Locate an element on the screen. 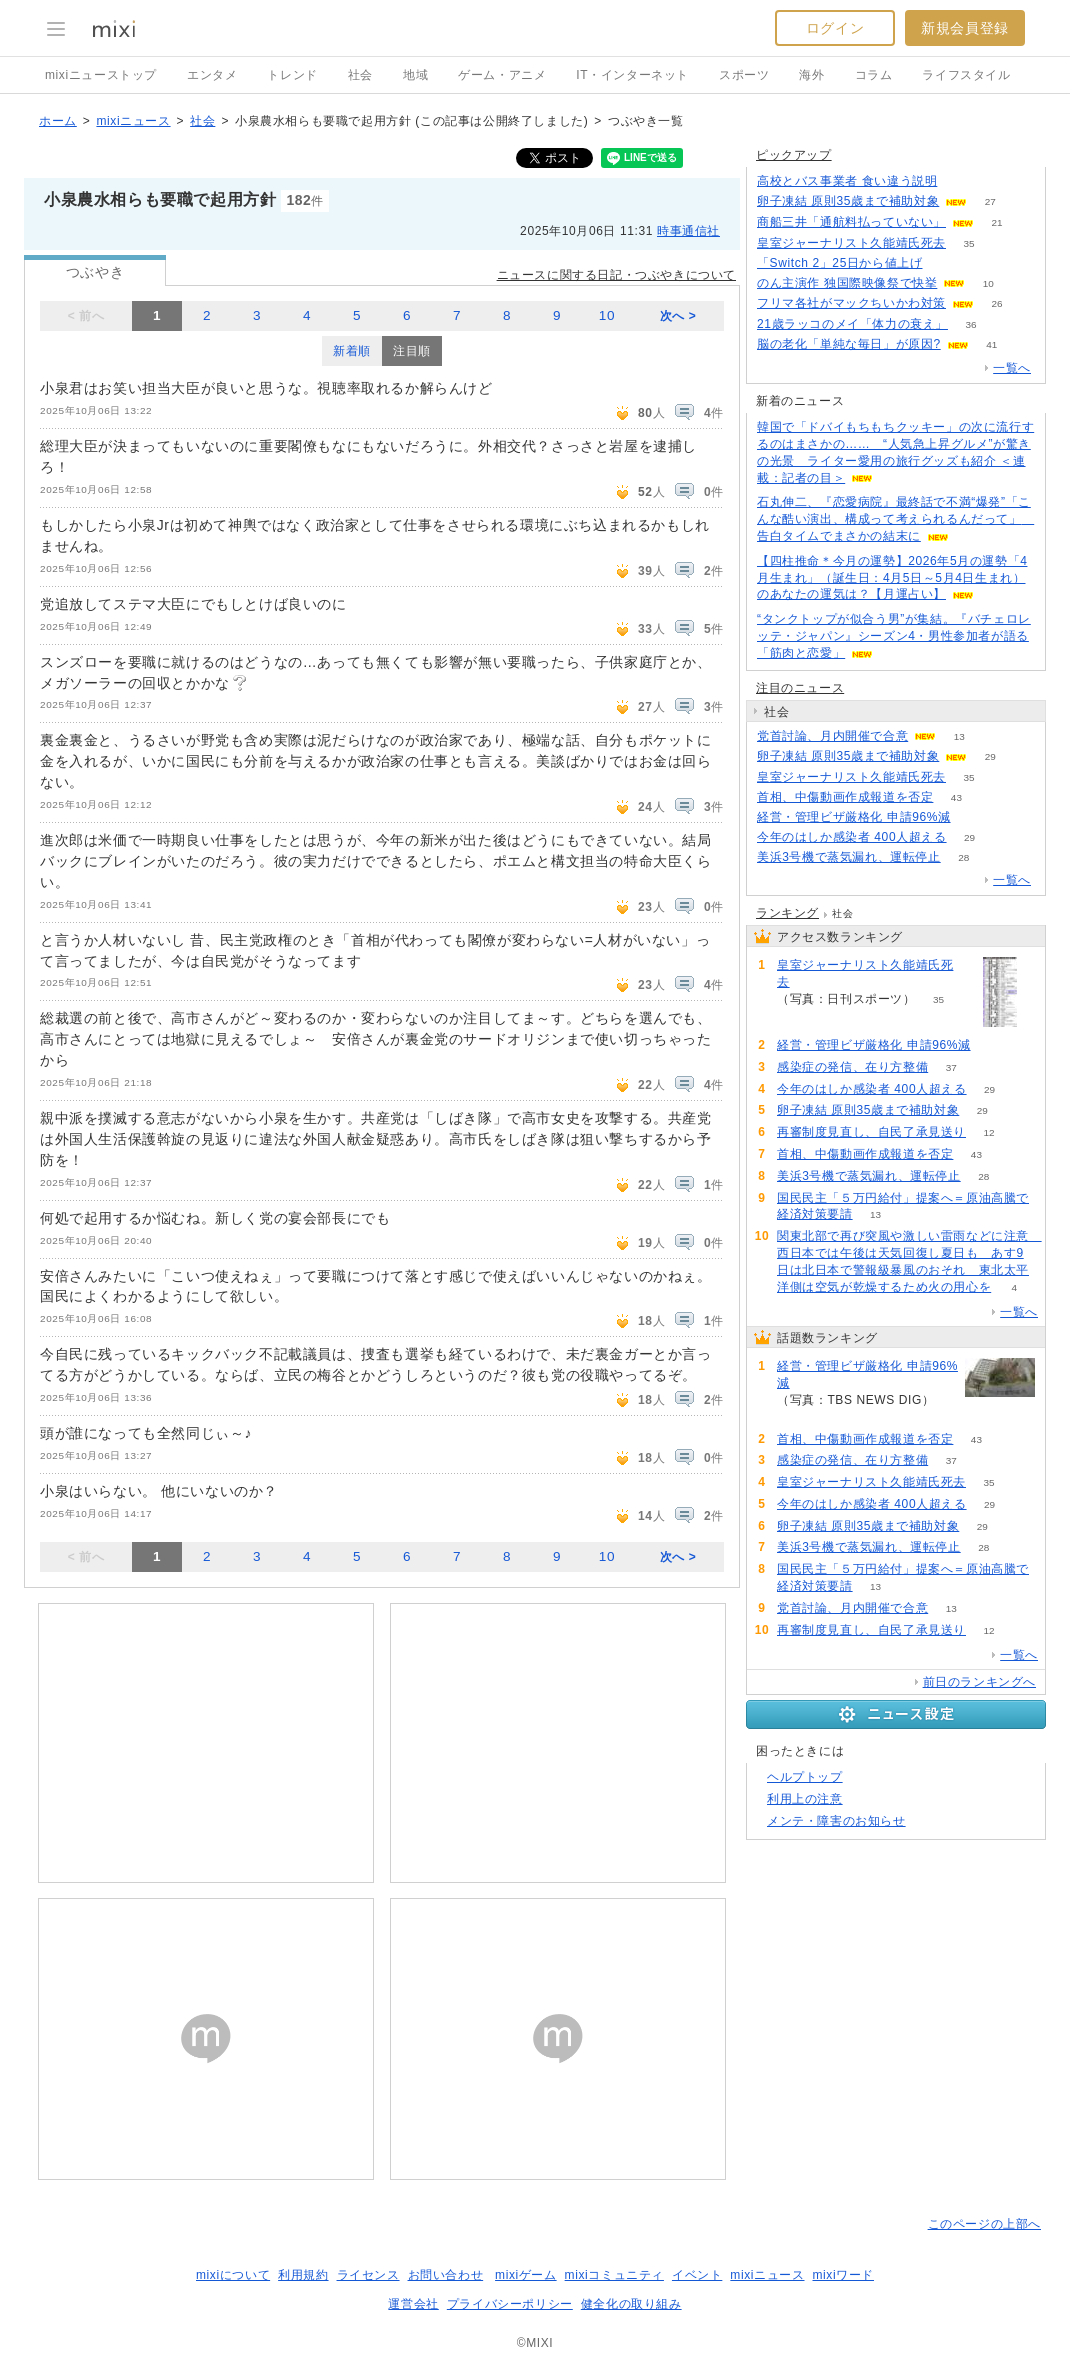 This screenshot has width=1070, height=2368. 経営・管理ビザ厳格化 申請96%減 is located at coordinates (854, 817).